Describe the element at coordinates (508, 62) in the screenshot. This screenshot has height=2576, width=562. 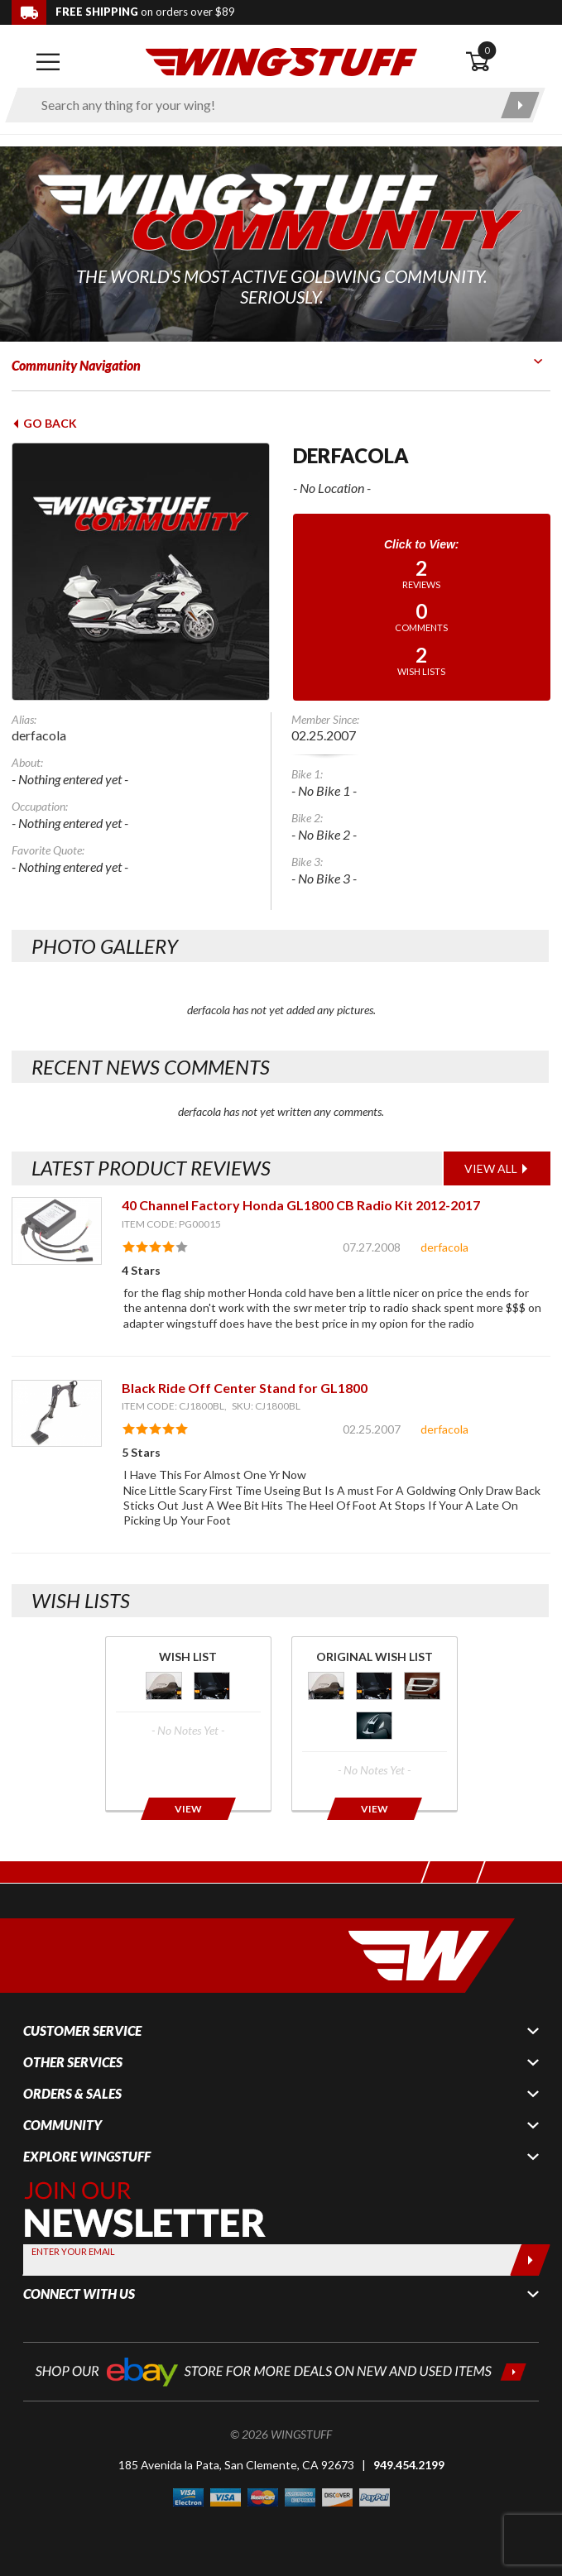
I see `[Open shopping cart]` at that location.